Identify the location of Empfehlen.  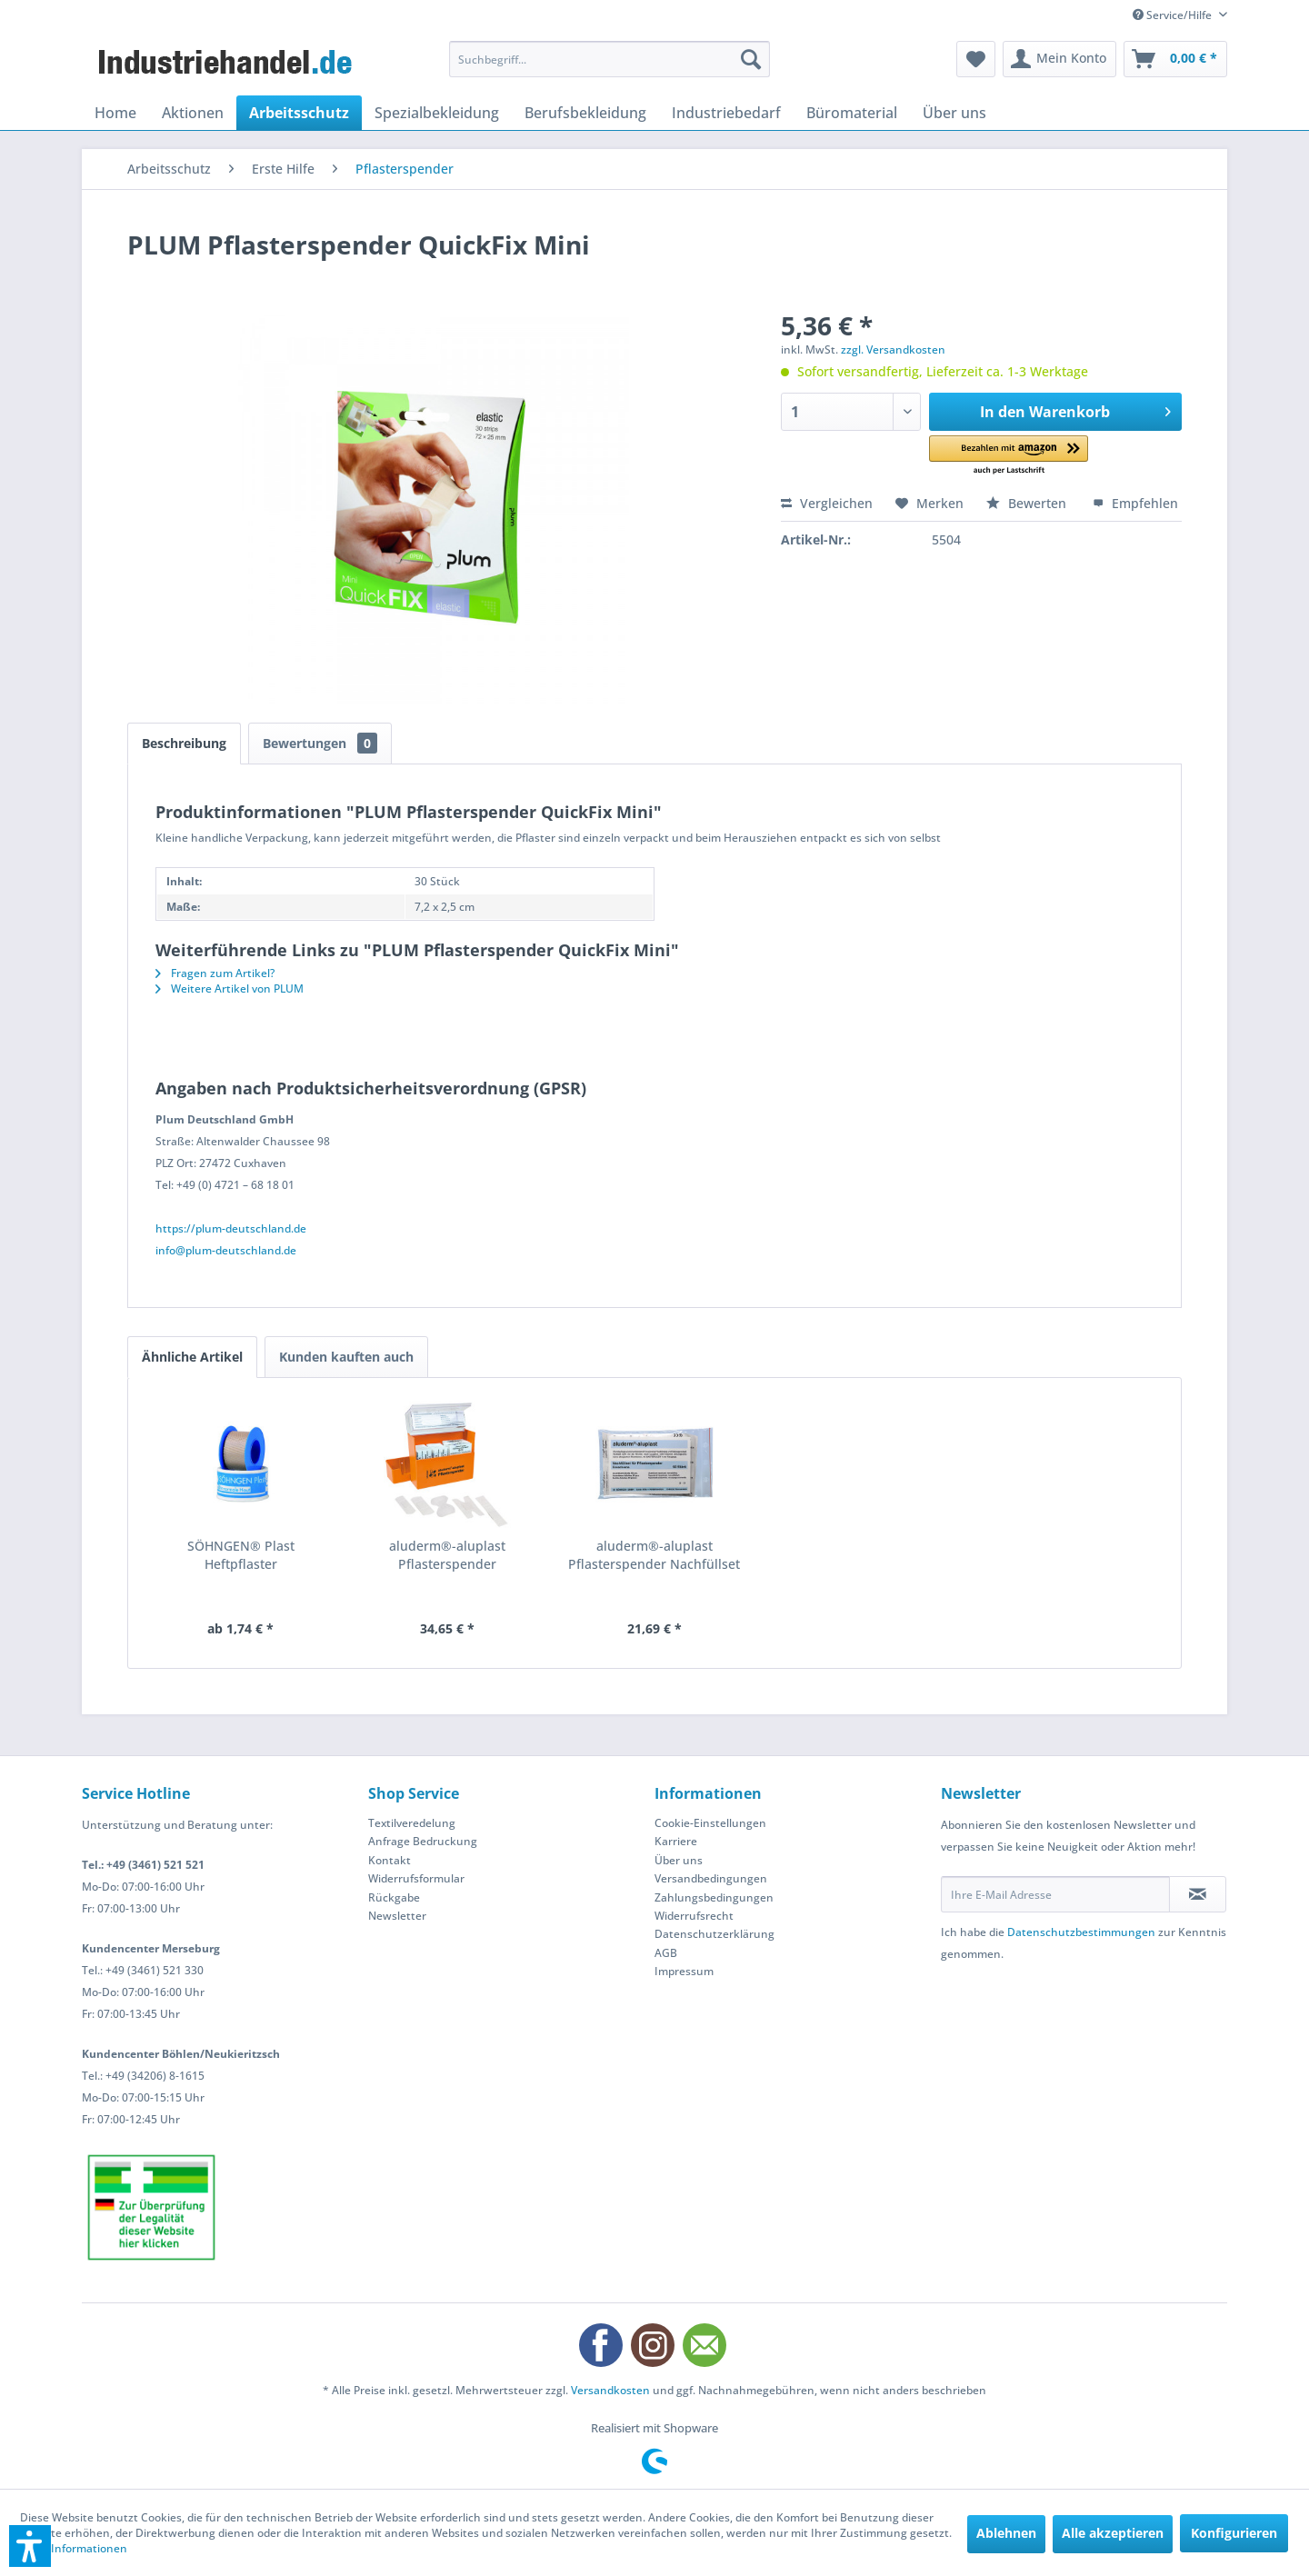
(1135, 503).